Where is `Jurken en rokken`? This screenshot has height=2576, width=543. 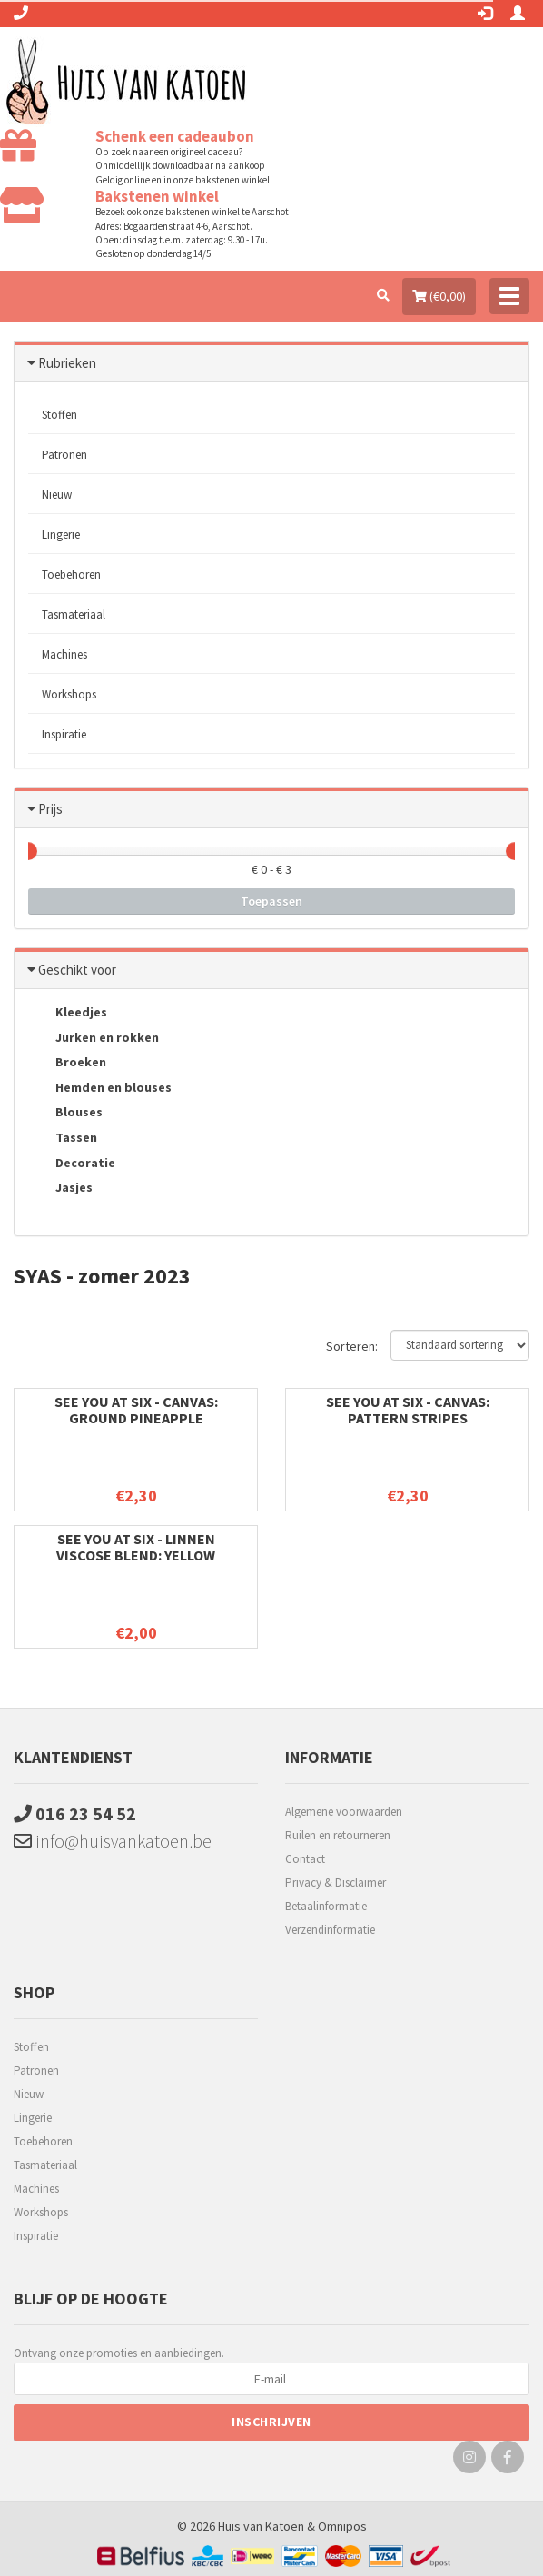 Jurken en rokken is located at coordinates (93, 1038).